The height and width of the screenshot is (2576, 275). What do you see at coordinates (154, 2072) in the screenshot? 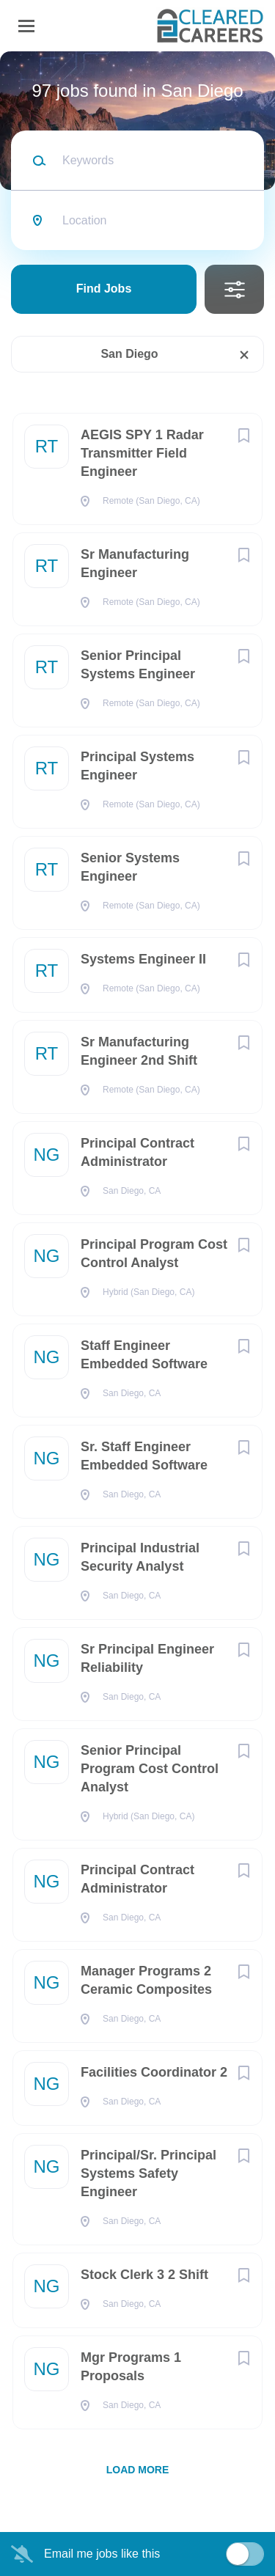
I see `Facilities Coordinator 2` at bounding box center [154, 2072].